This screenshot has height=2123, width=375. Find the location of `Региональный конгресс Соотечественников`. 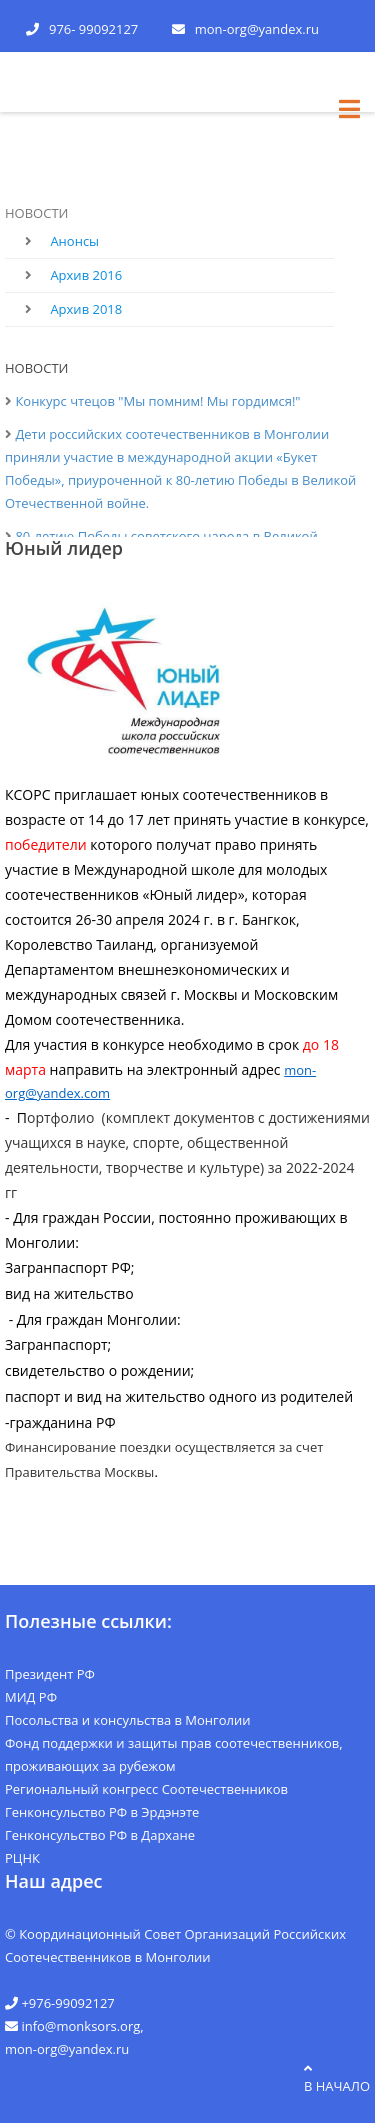

Региональный конгресс Соотечественников is located at coordinates (146, 1789).